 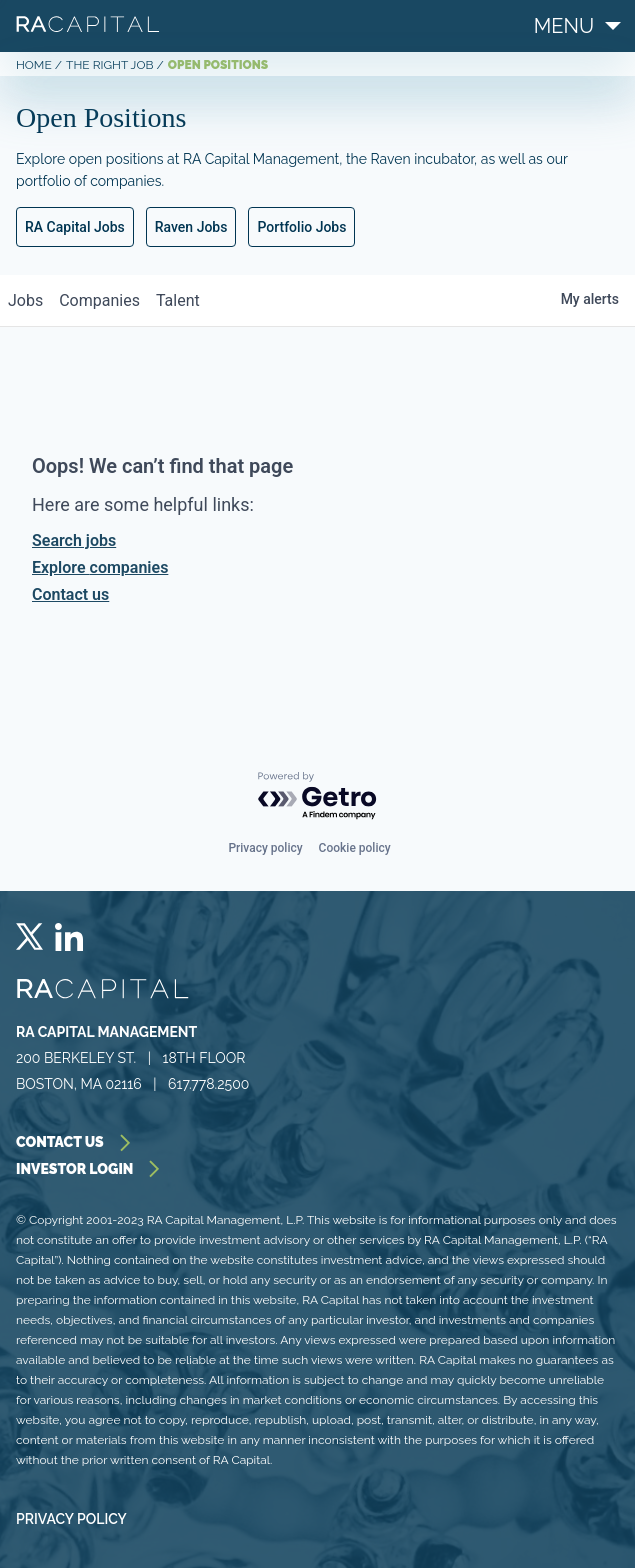 What do you see at coordinates (70, 594) in the screenshot?
I see `Contact us` at bounding box center [70, 594].